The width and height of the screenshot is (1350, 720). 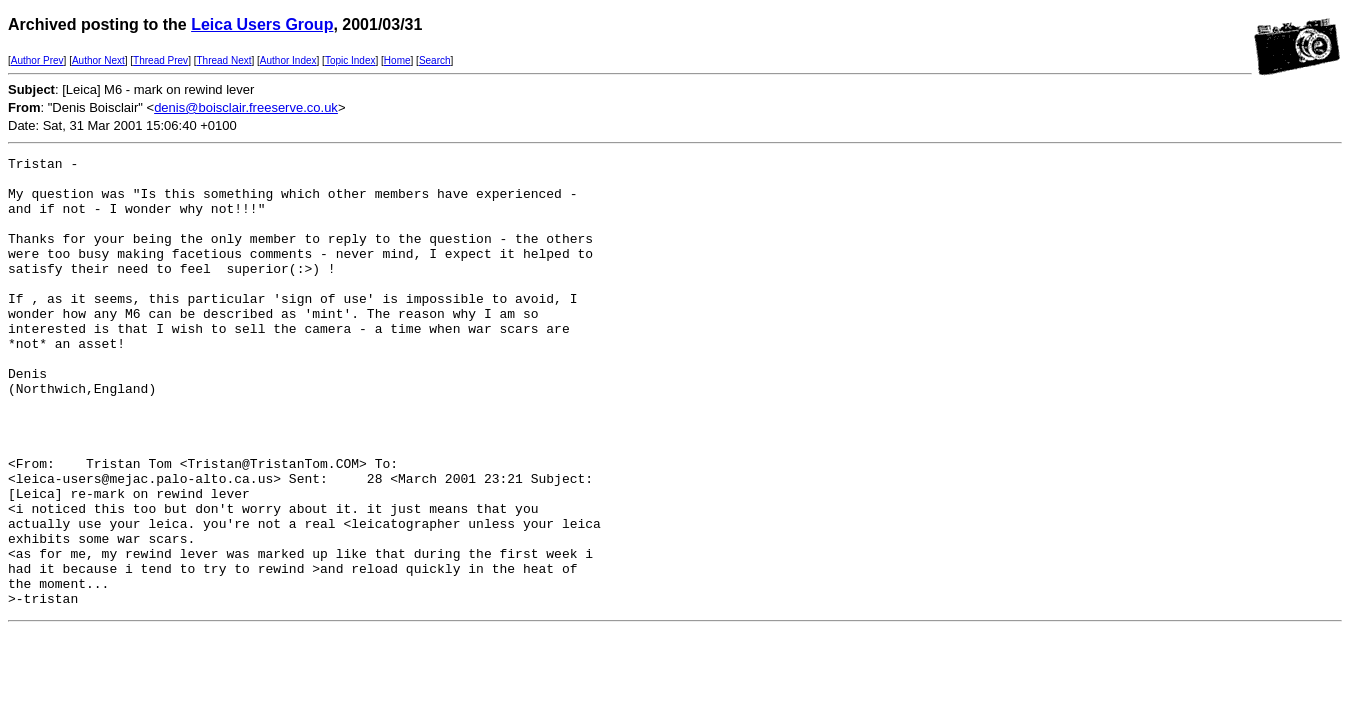 I want to click on Author Index, so click(x=288, y=60).